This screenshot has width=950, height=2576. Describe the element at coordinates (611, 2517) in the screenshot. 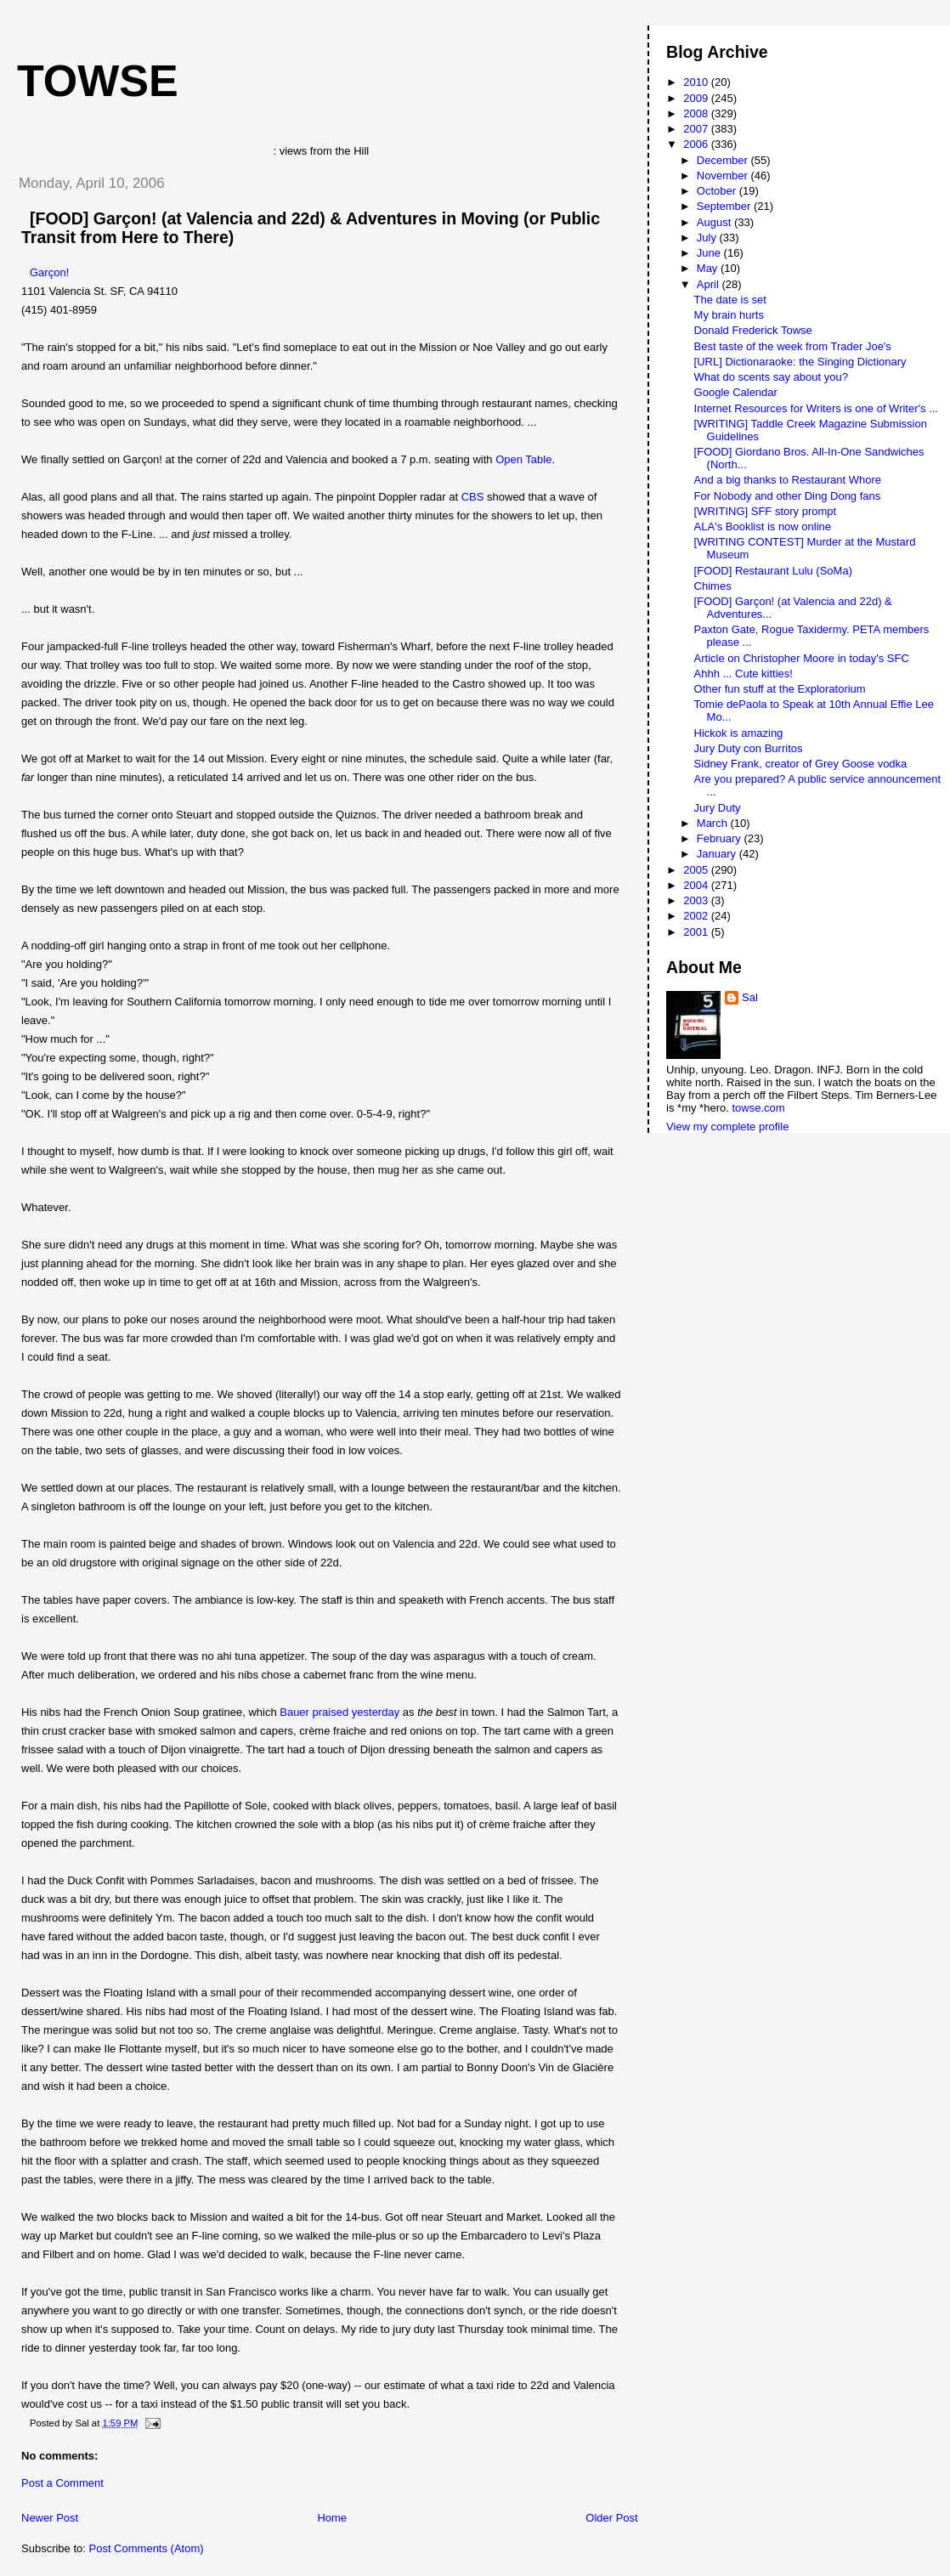

I see `Older Post` at that location.